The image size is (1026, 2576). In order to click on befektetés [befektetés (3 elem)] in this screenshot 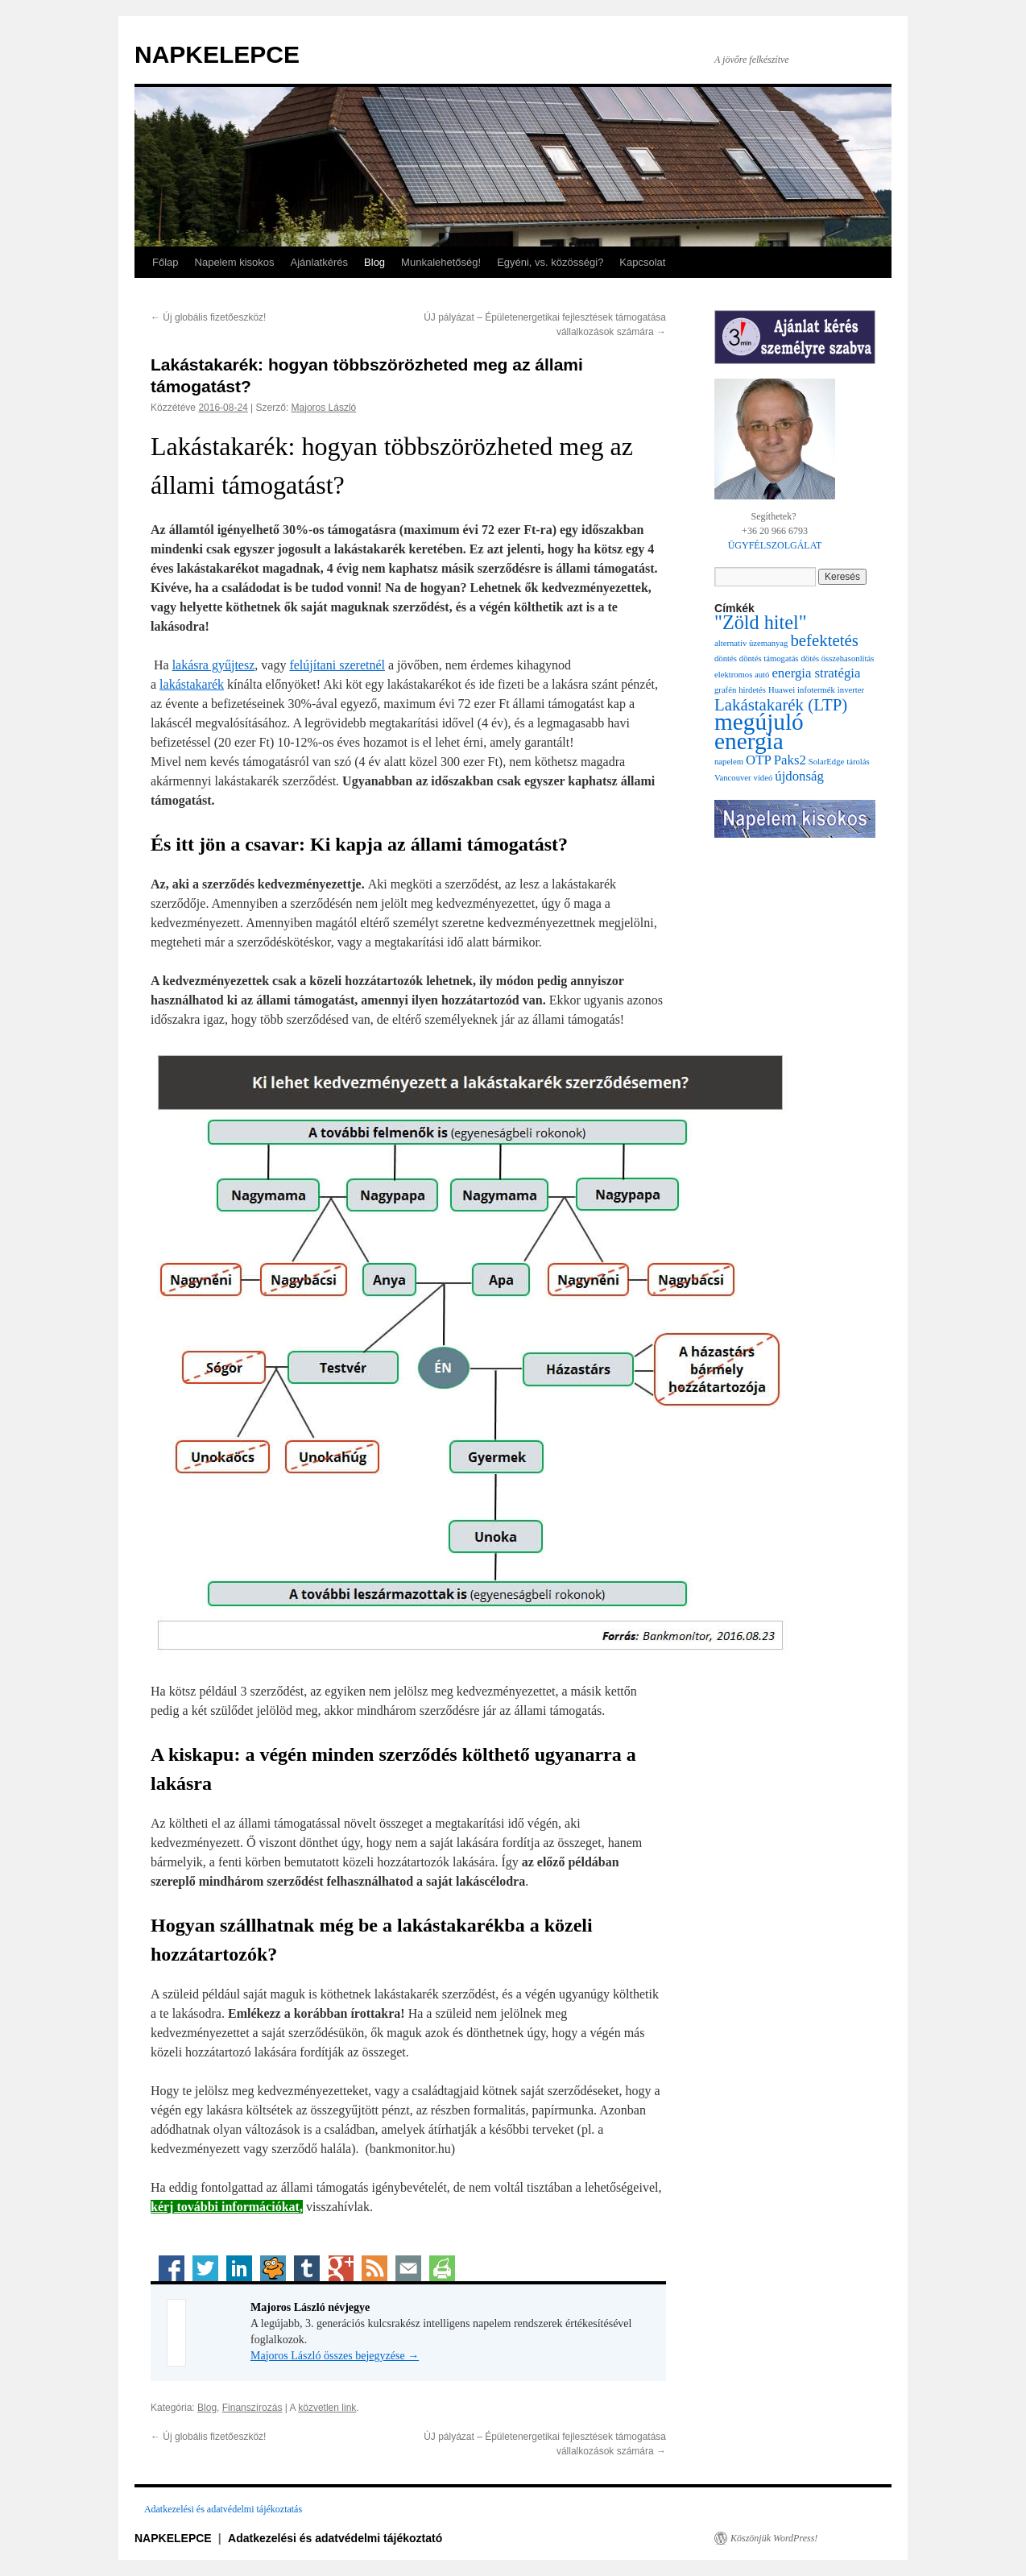, I will do `click(824, 640)`.